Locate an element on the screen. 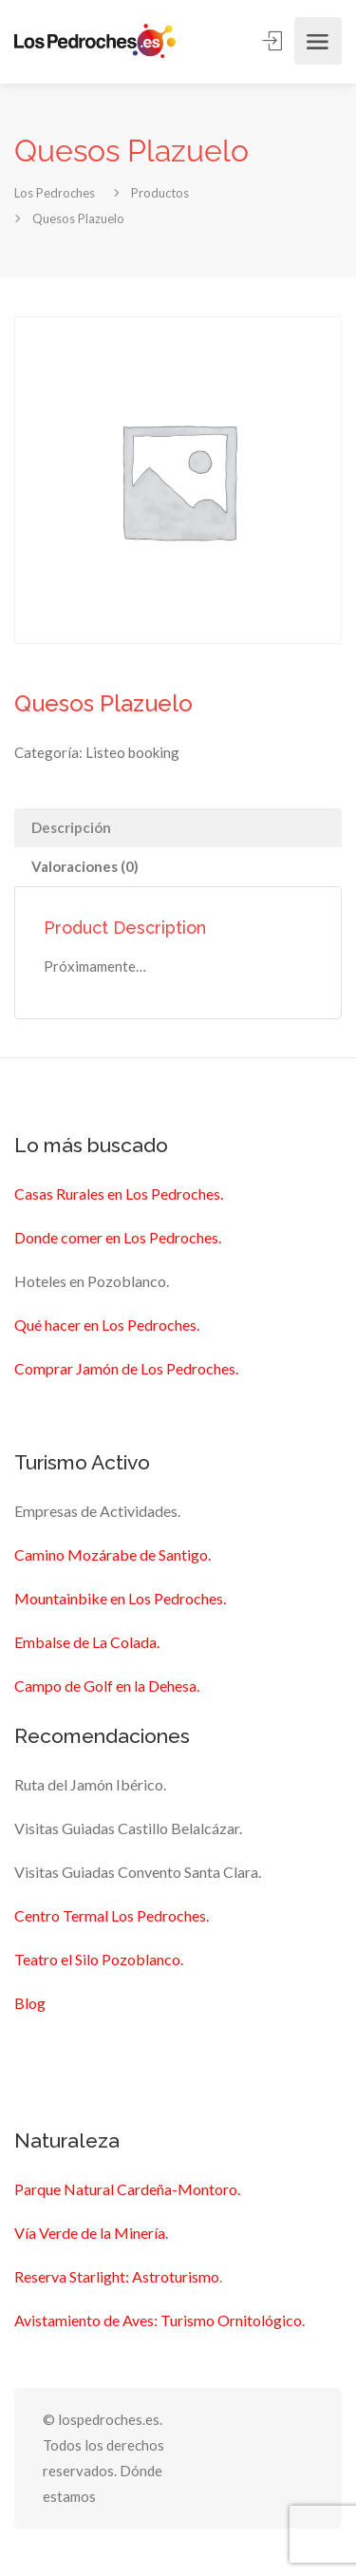  Casas Rurales en Los Pedroches. is located at coordinates (118, 1193).